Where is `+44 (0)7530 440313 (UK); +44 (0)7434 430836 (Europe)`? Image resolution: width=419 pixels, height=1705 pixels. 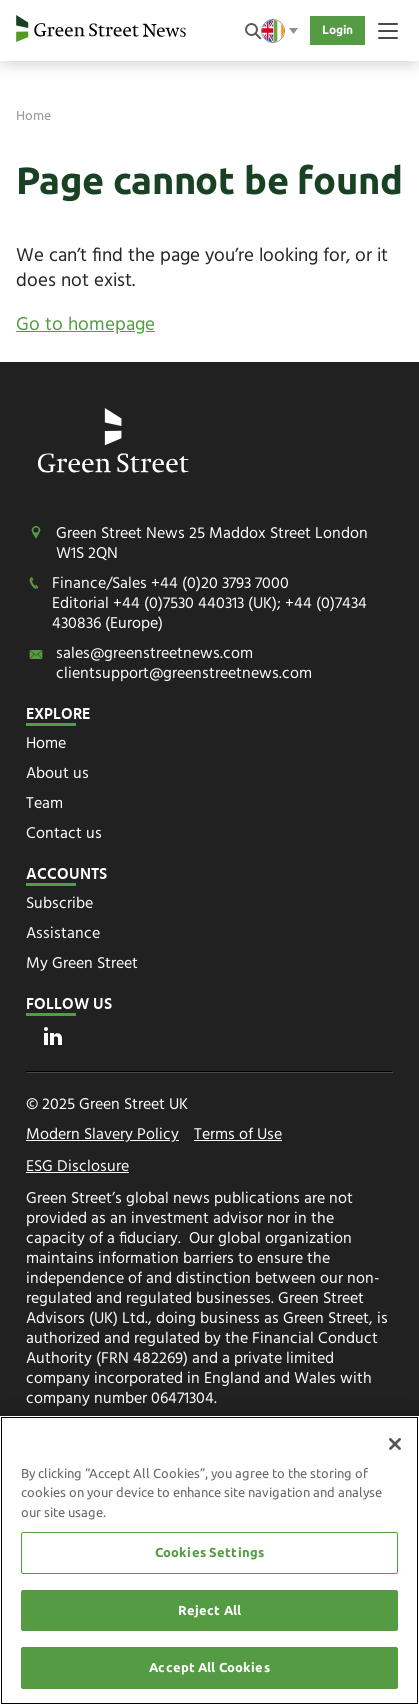
+44 (0)7530 440313 (UK); +44 (0)7434 430836 (Europe) is located at coordinates (209, 614).